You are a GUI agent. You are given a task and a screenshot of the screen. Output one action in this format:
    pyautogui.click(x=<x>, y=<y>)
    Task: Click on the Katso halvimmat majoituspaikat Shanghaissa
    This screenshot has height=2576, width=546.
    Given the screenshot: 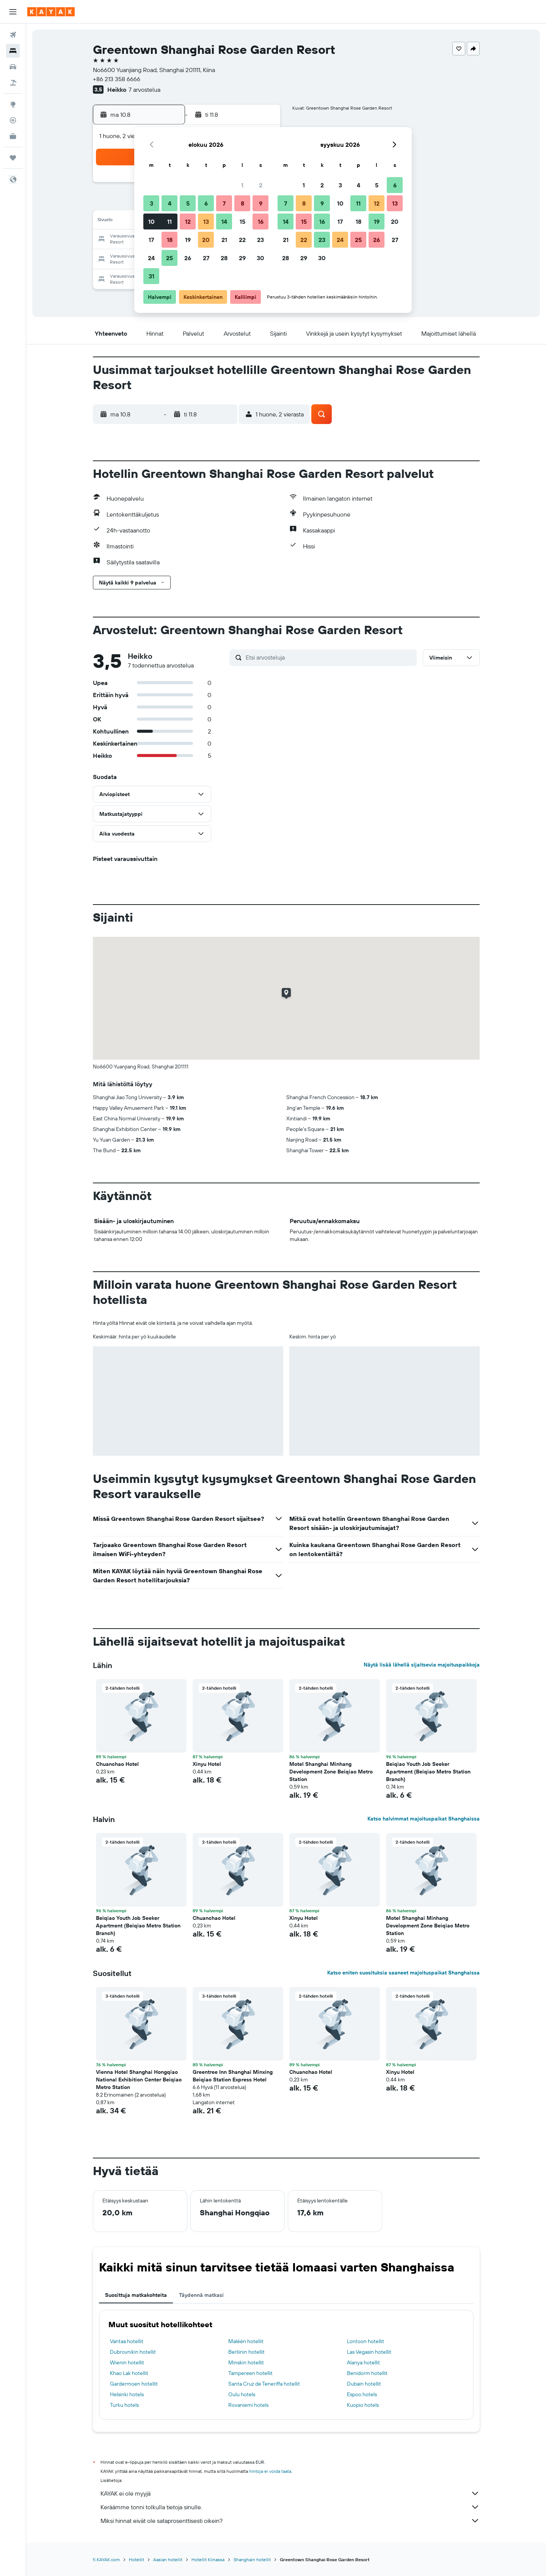 What is the action you would take?
    pyautogui.click(x=423, y=1818)
    